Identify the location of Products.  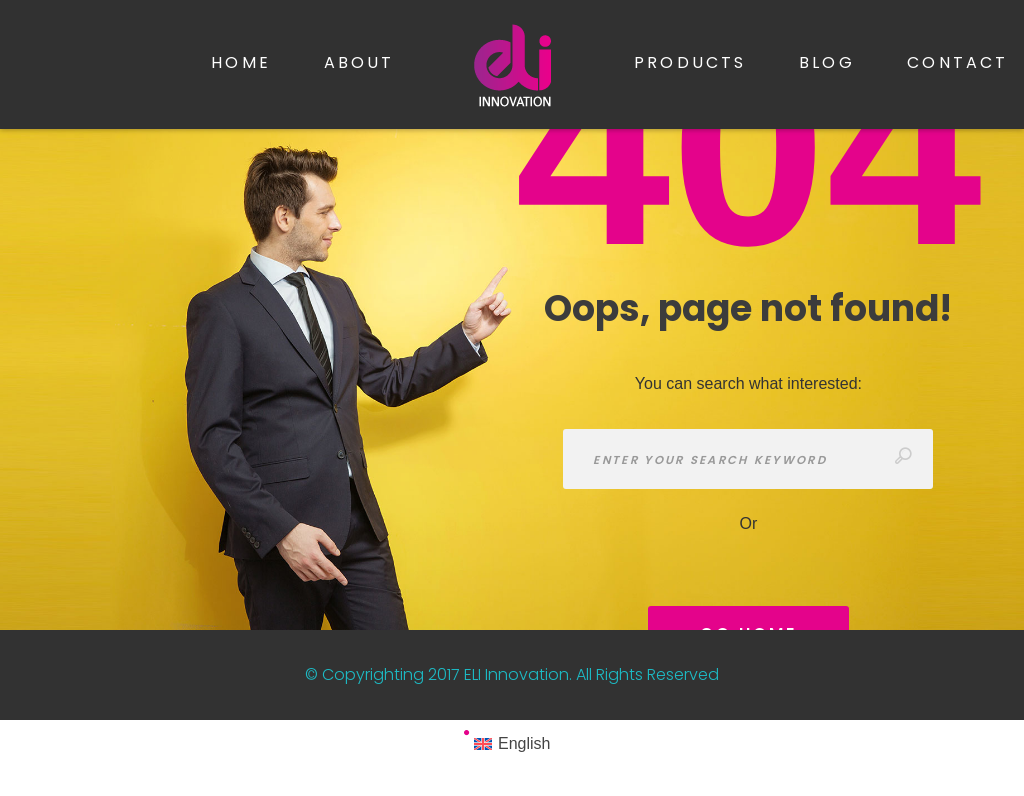
(690, 62).